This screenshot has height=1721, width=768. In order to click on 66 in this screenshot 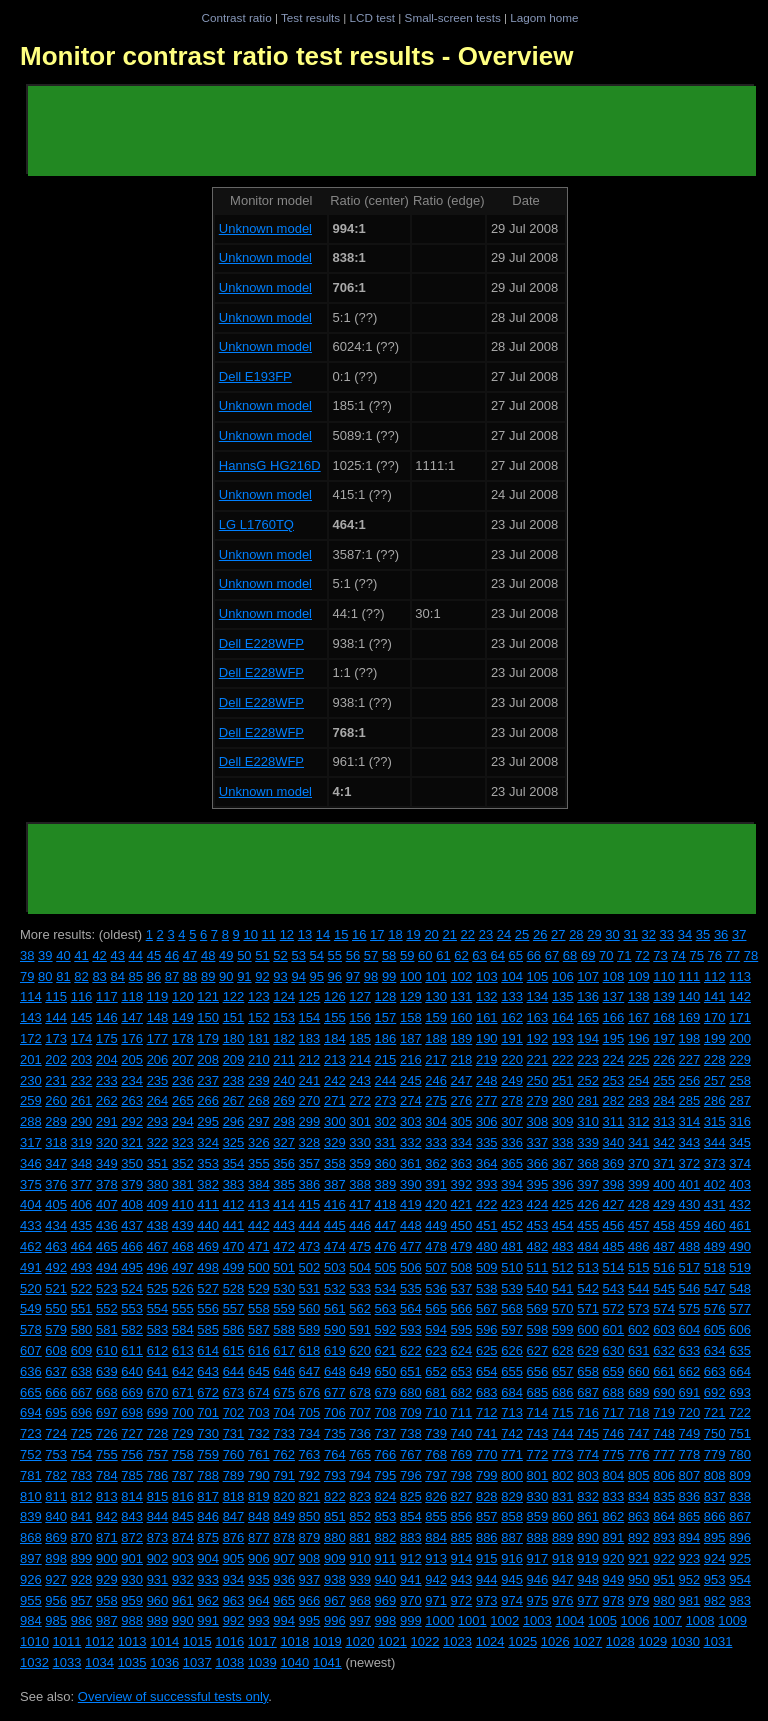, I will do `click(534, 955)`.